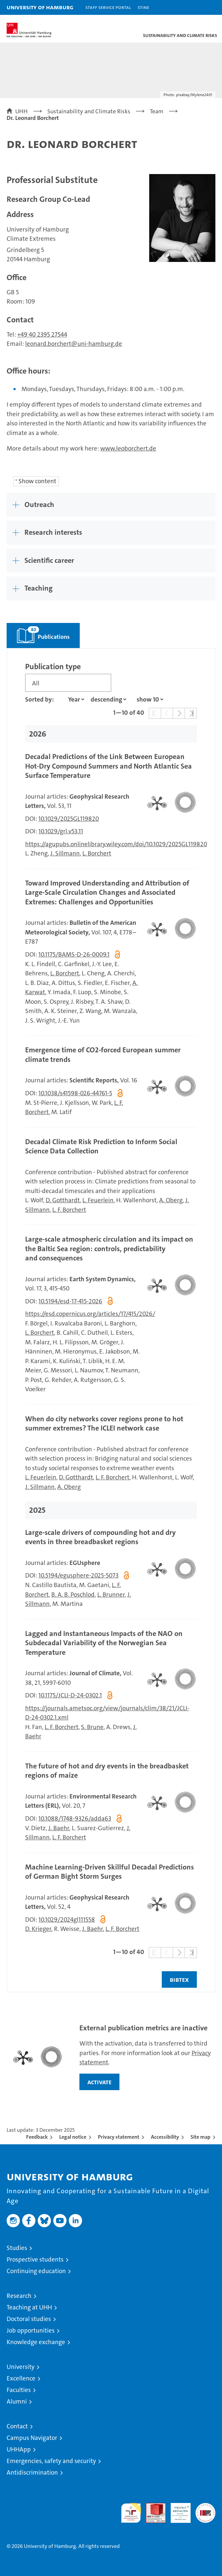 Image resolution: width=222 pixels, height=2576 pixels. What do you see at coordinates (104, 1643) in the screenshot?
I see `Lagged and Instantaneous Impacts of the NAO on Subdecadal Variability of the Norwegian Sea Temperature` at bounding box center [104, 1643].